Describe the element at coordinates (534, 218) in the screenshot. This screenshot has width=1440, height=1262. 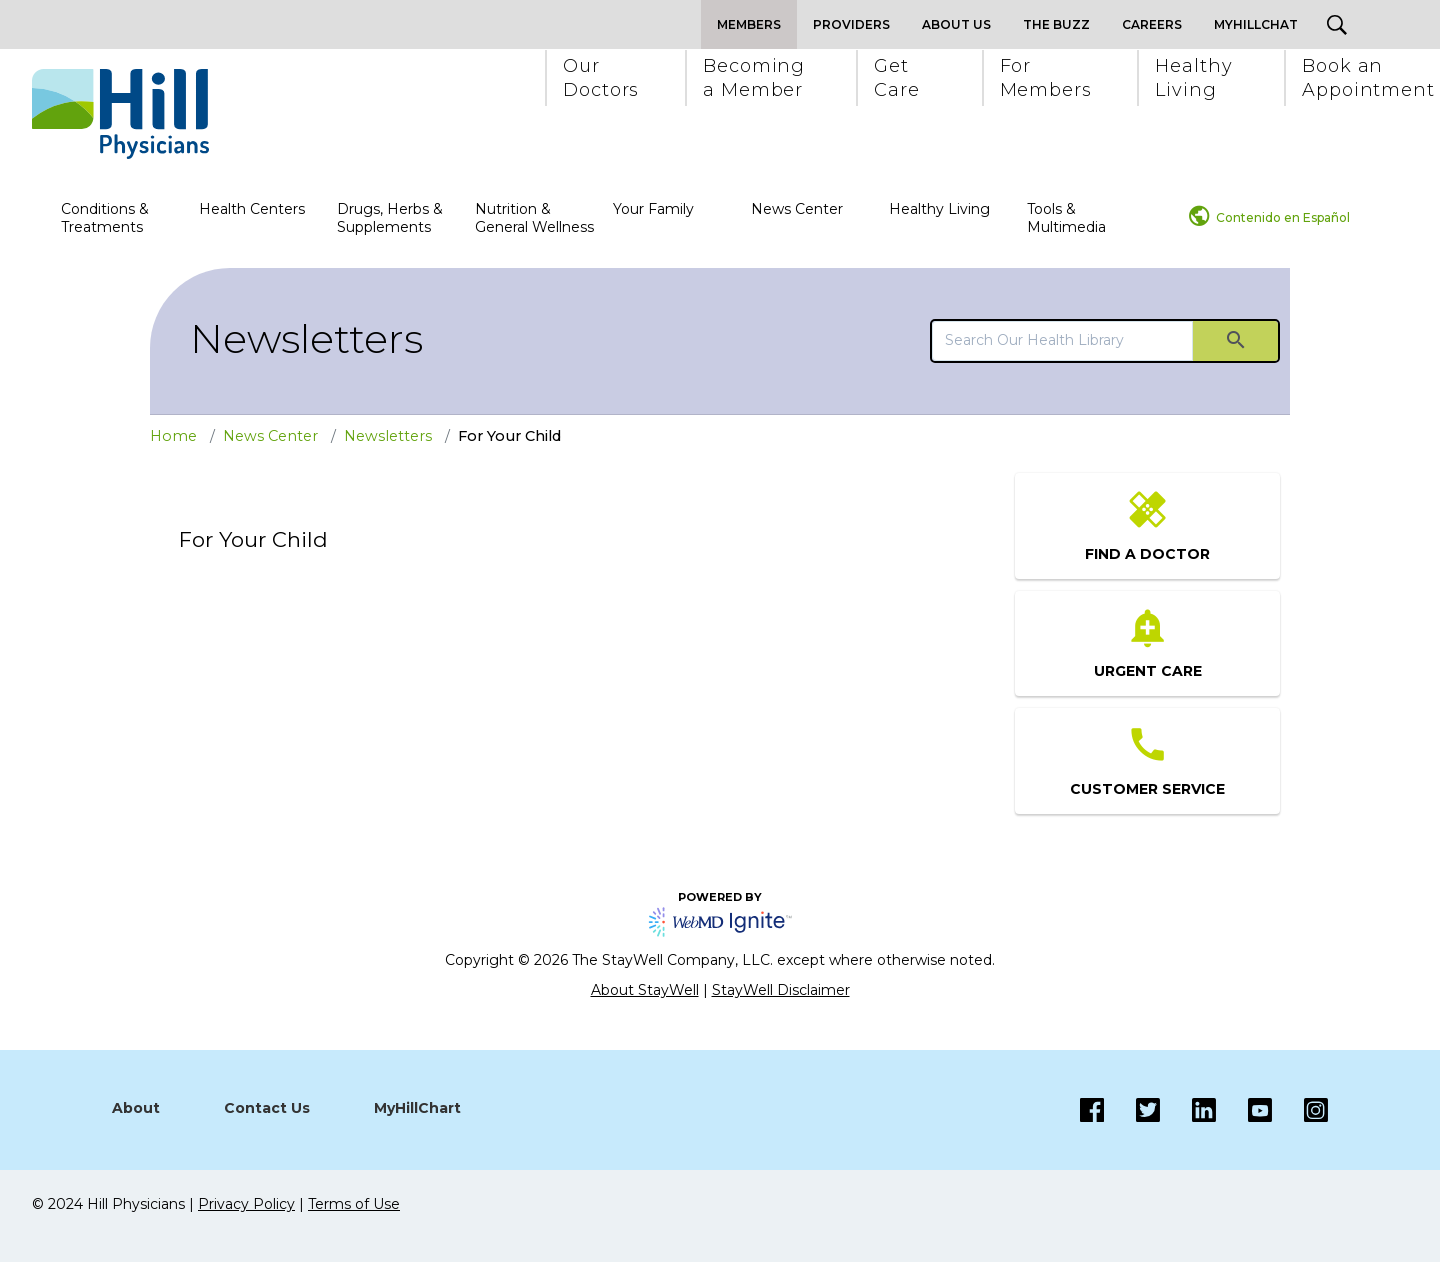
I see `Nutrition & General Wellness` at that location.